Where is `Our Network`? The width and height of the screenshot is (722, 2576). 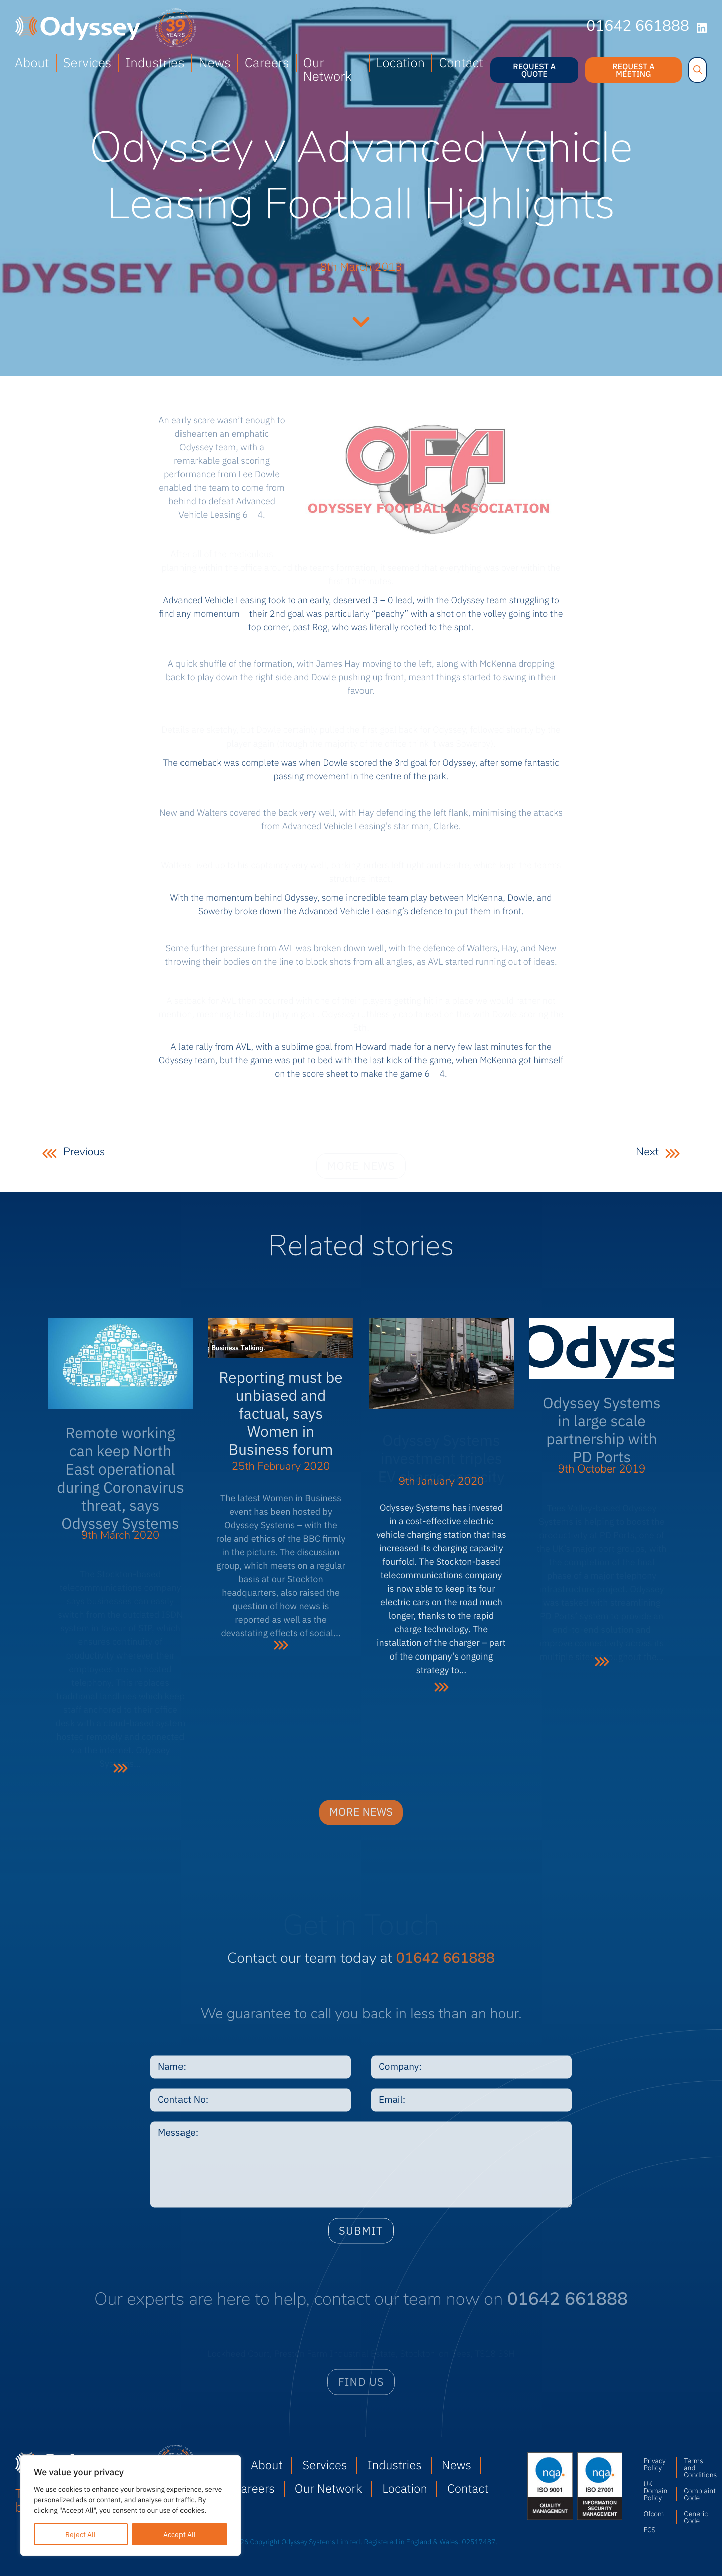
Our Network is located at coordinates (327, 69).